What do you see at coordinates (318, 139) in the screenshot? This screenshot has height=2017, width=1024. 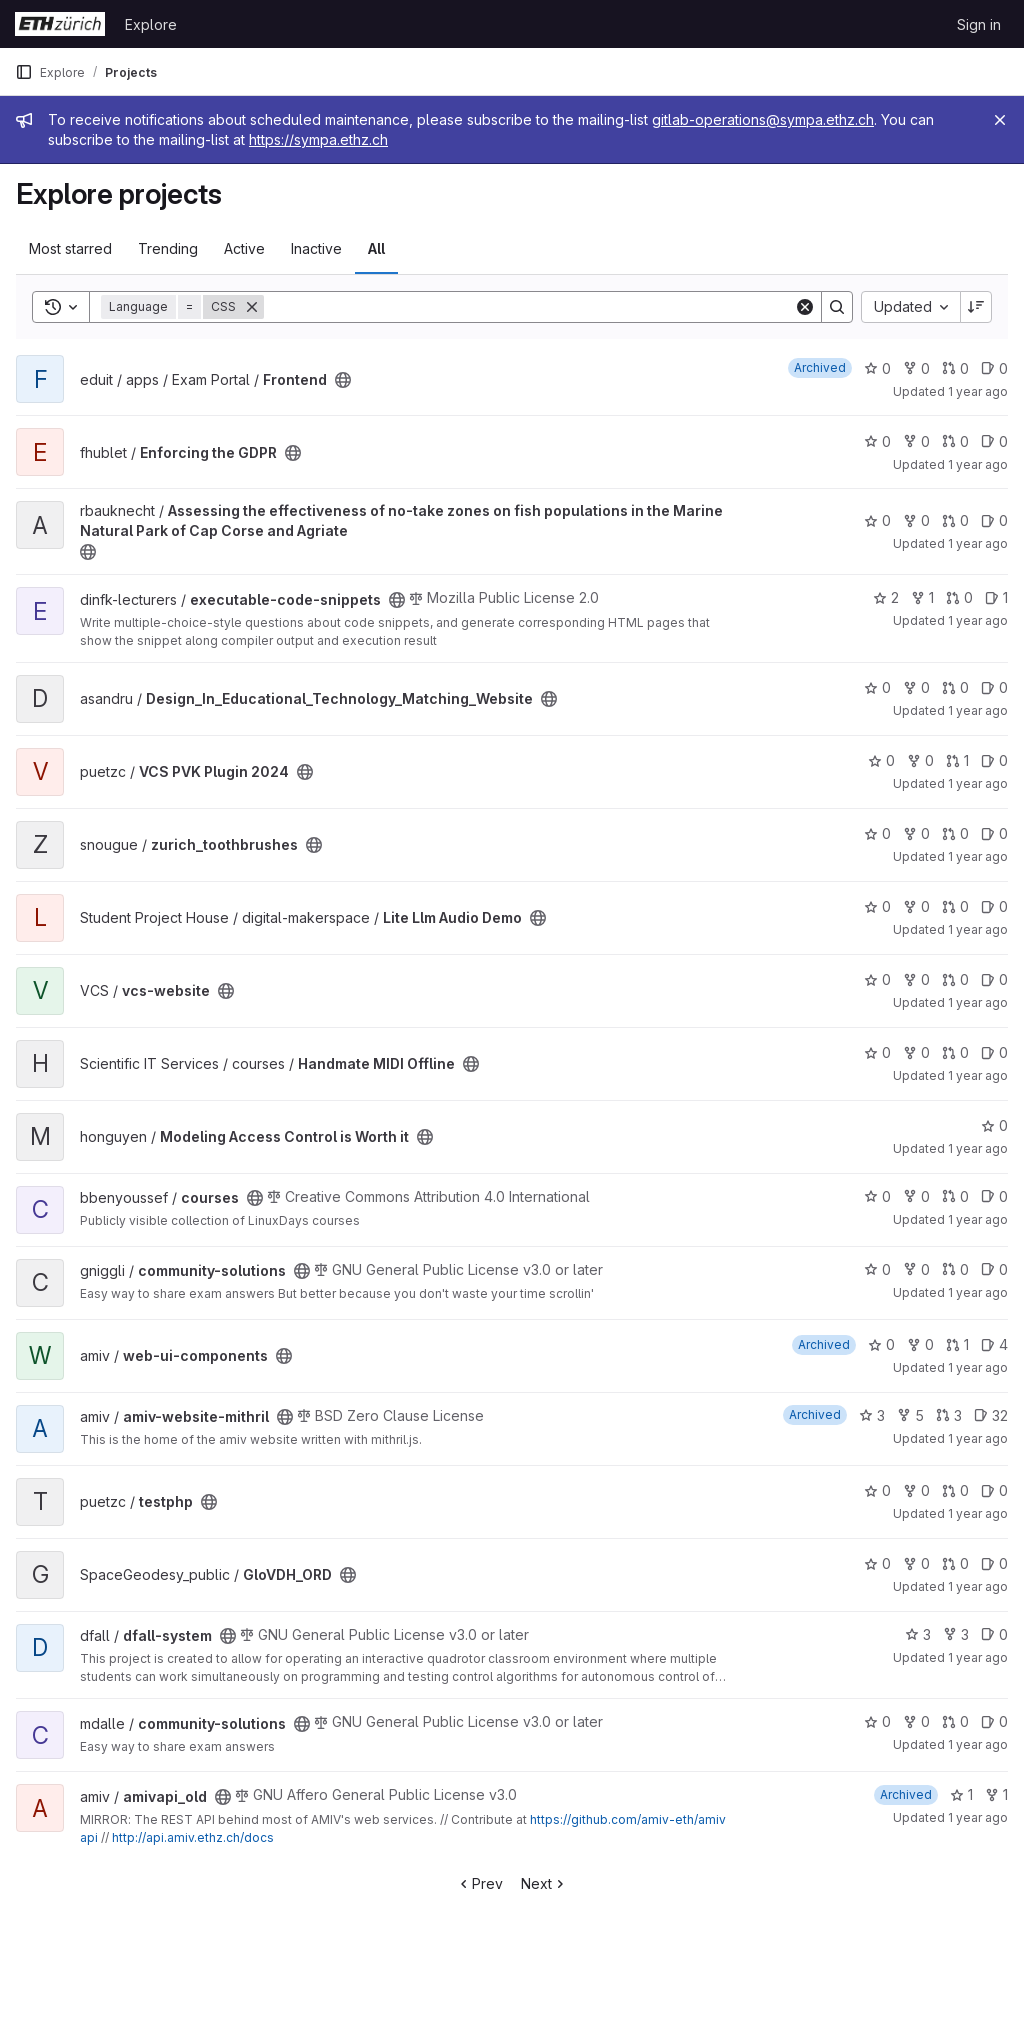 I see `https://sympa.ethz.ch` at bounding box center [318, 139].